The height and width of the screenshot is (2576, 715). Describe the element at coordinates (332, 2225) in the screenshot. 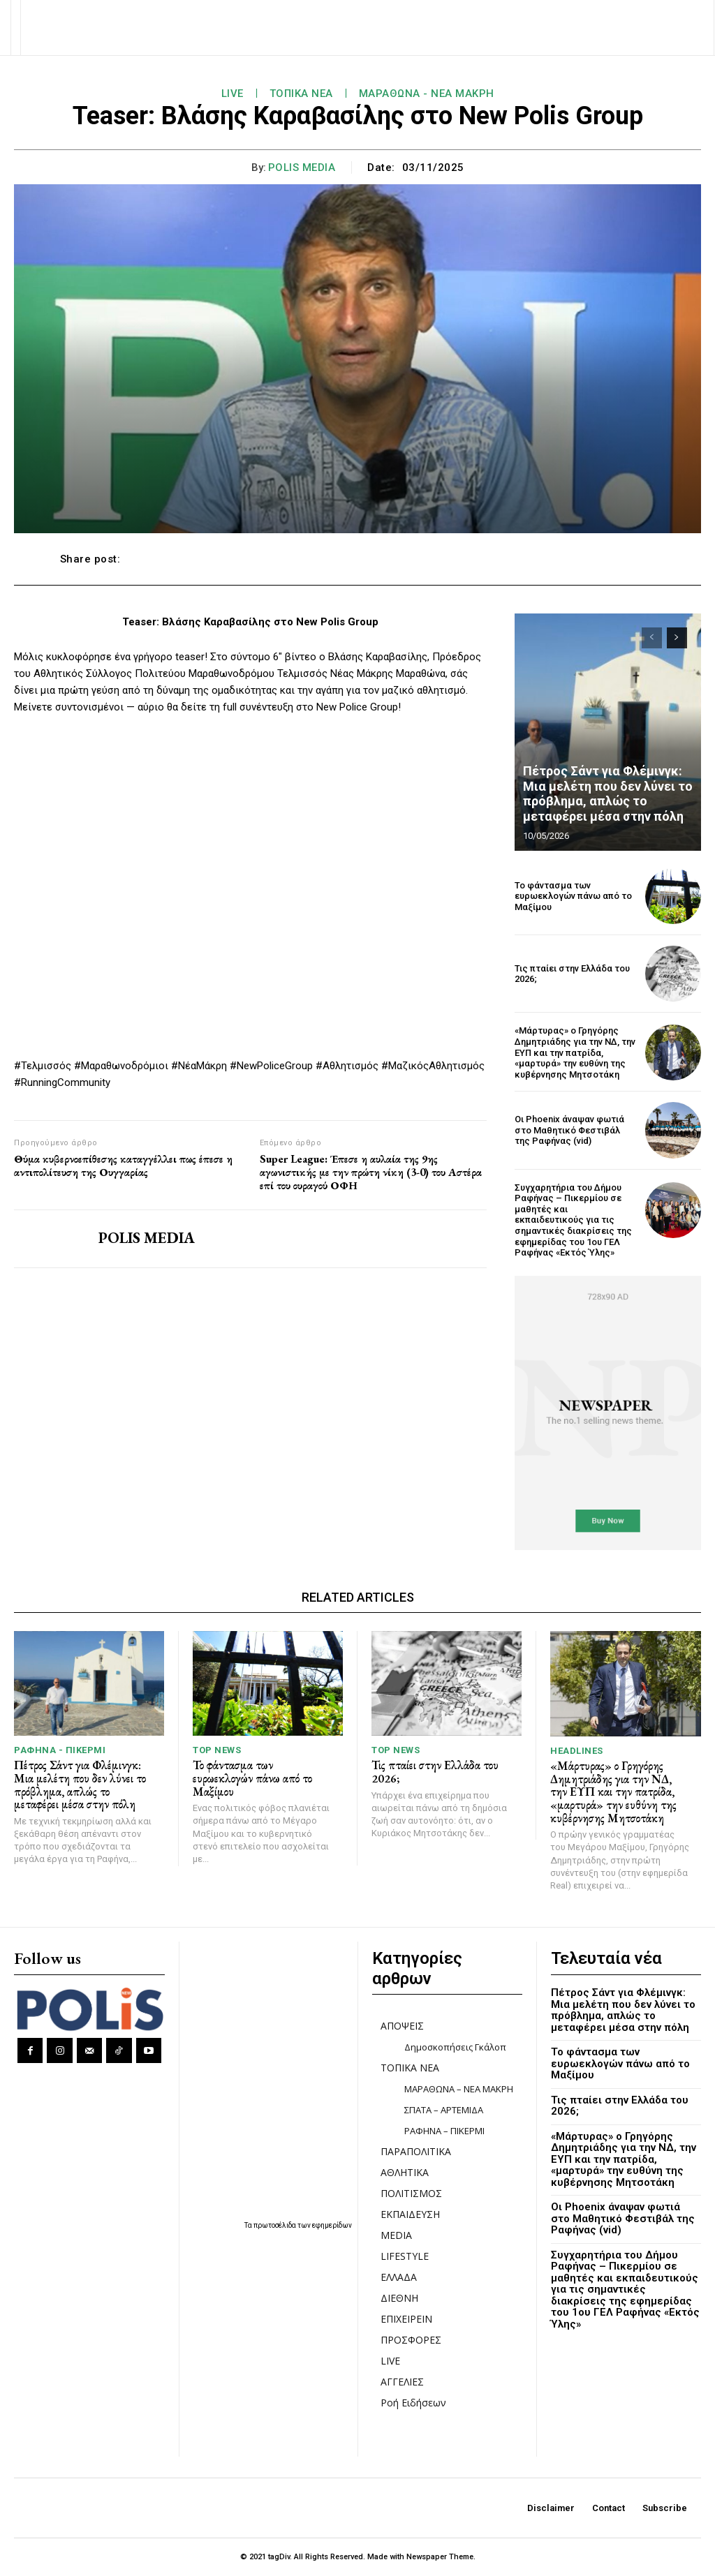

I see `εφημερίδων` at that location.